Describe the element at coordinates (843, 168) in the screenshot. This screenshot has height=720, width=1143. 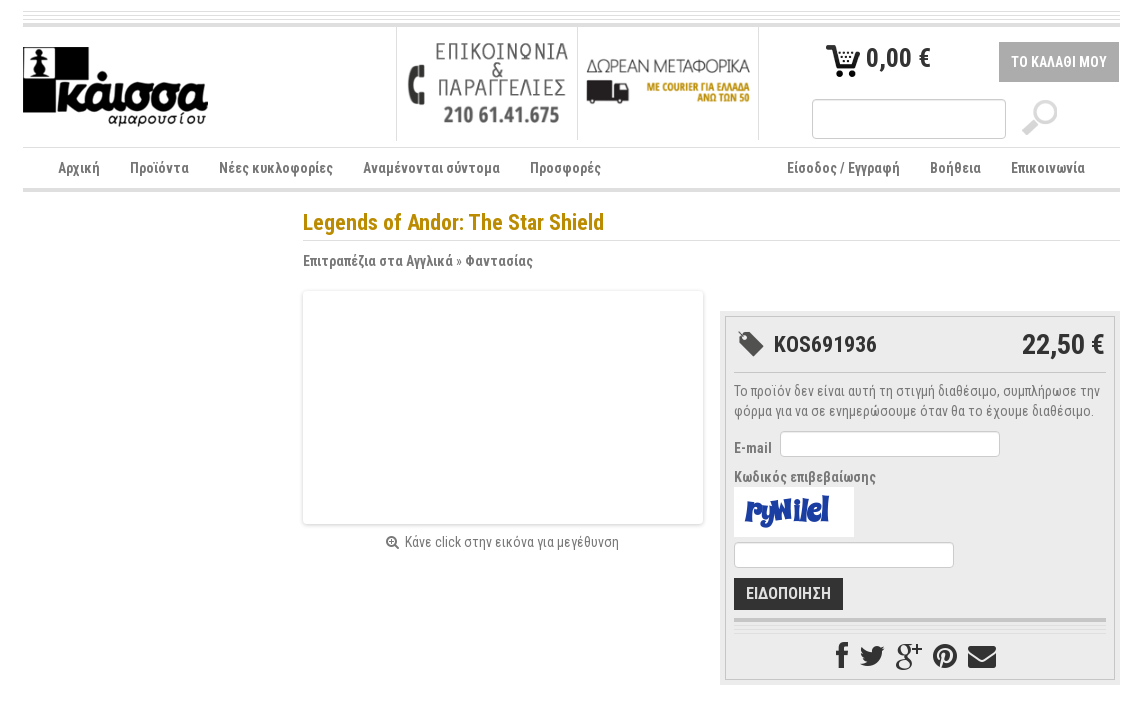
I see `Είσοδος / Εγγραφή` at that location.